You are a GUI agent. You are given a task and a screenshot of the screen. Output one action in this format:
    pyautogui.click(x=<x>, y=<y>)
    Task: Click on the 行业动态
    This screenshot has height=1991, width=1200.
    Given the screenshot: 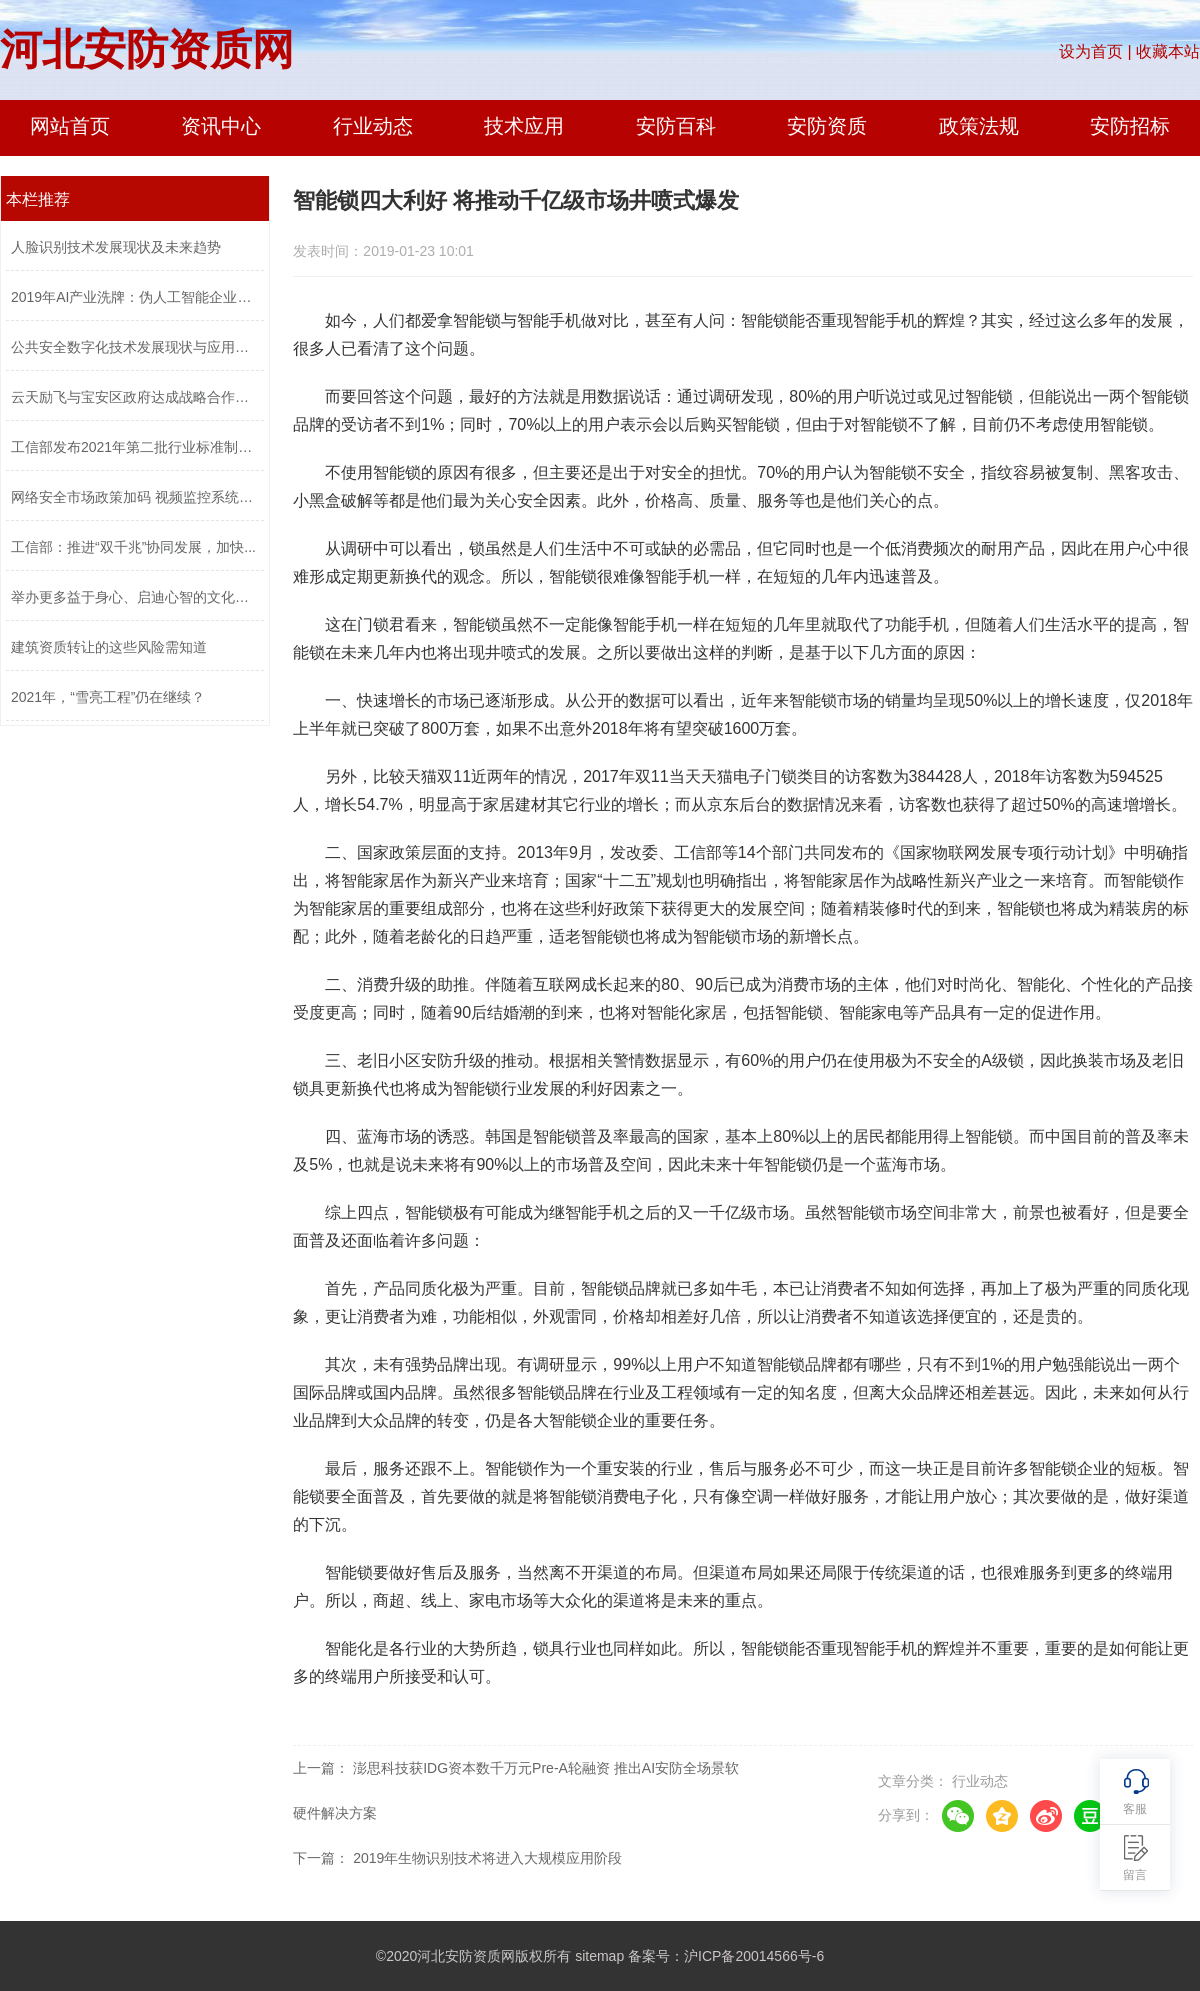 What is the action you would take?
    pyautogui.click(x=373, y=126)
    